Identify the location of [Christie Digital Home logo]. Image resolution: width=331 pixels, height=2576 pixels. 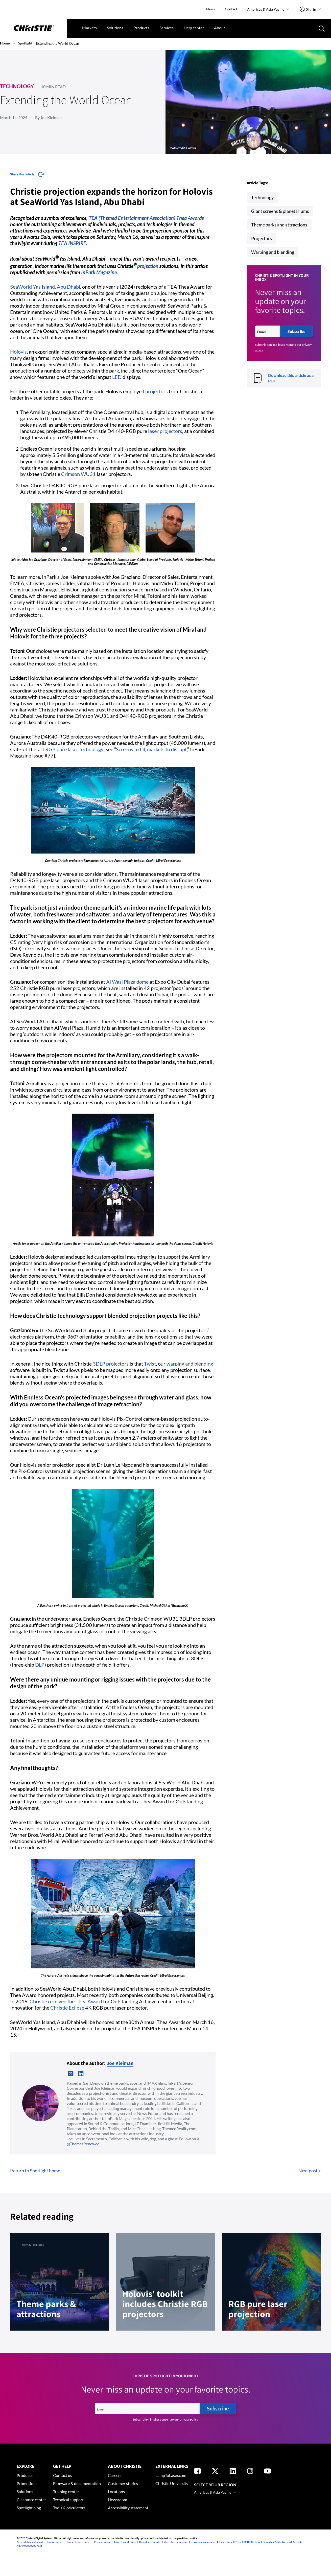
(33, 28).